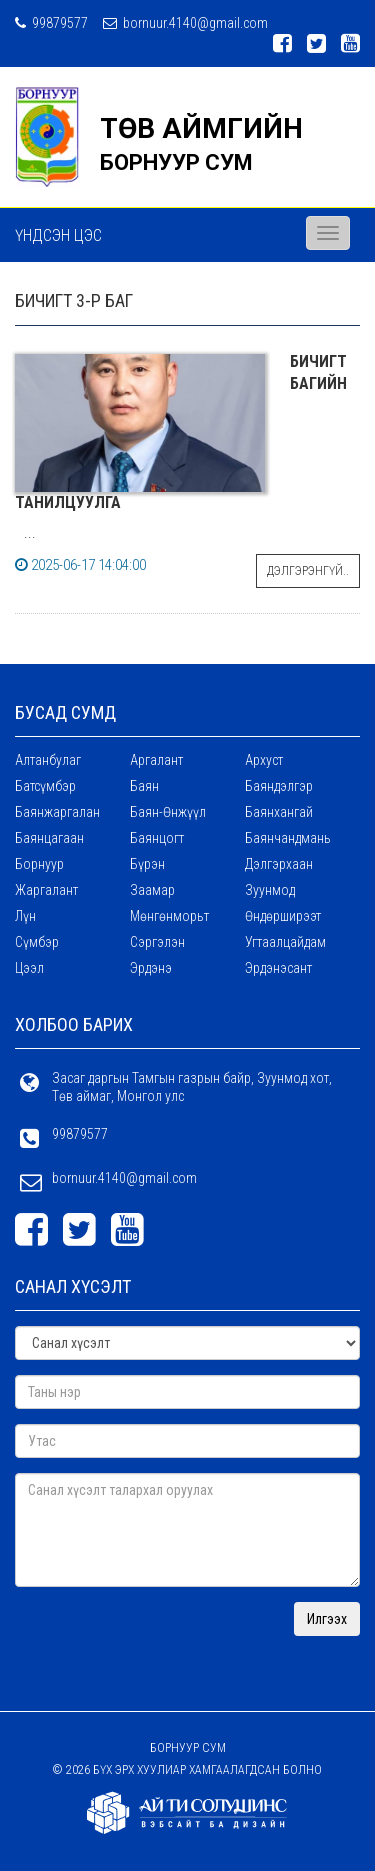 The image size is (375, 1871). I want to click on Баянчандмань, so click(288, 838).